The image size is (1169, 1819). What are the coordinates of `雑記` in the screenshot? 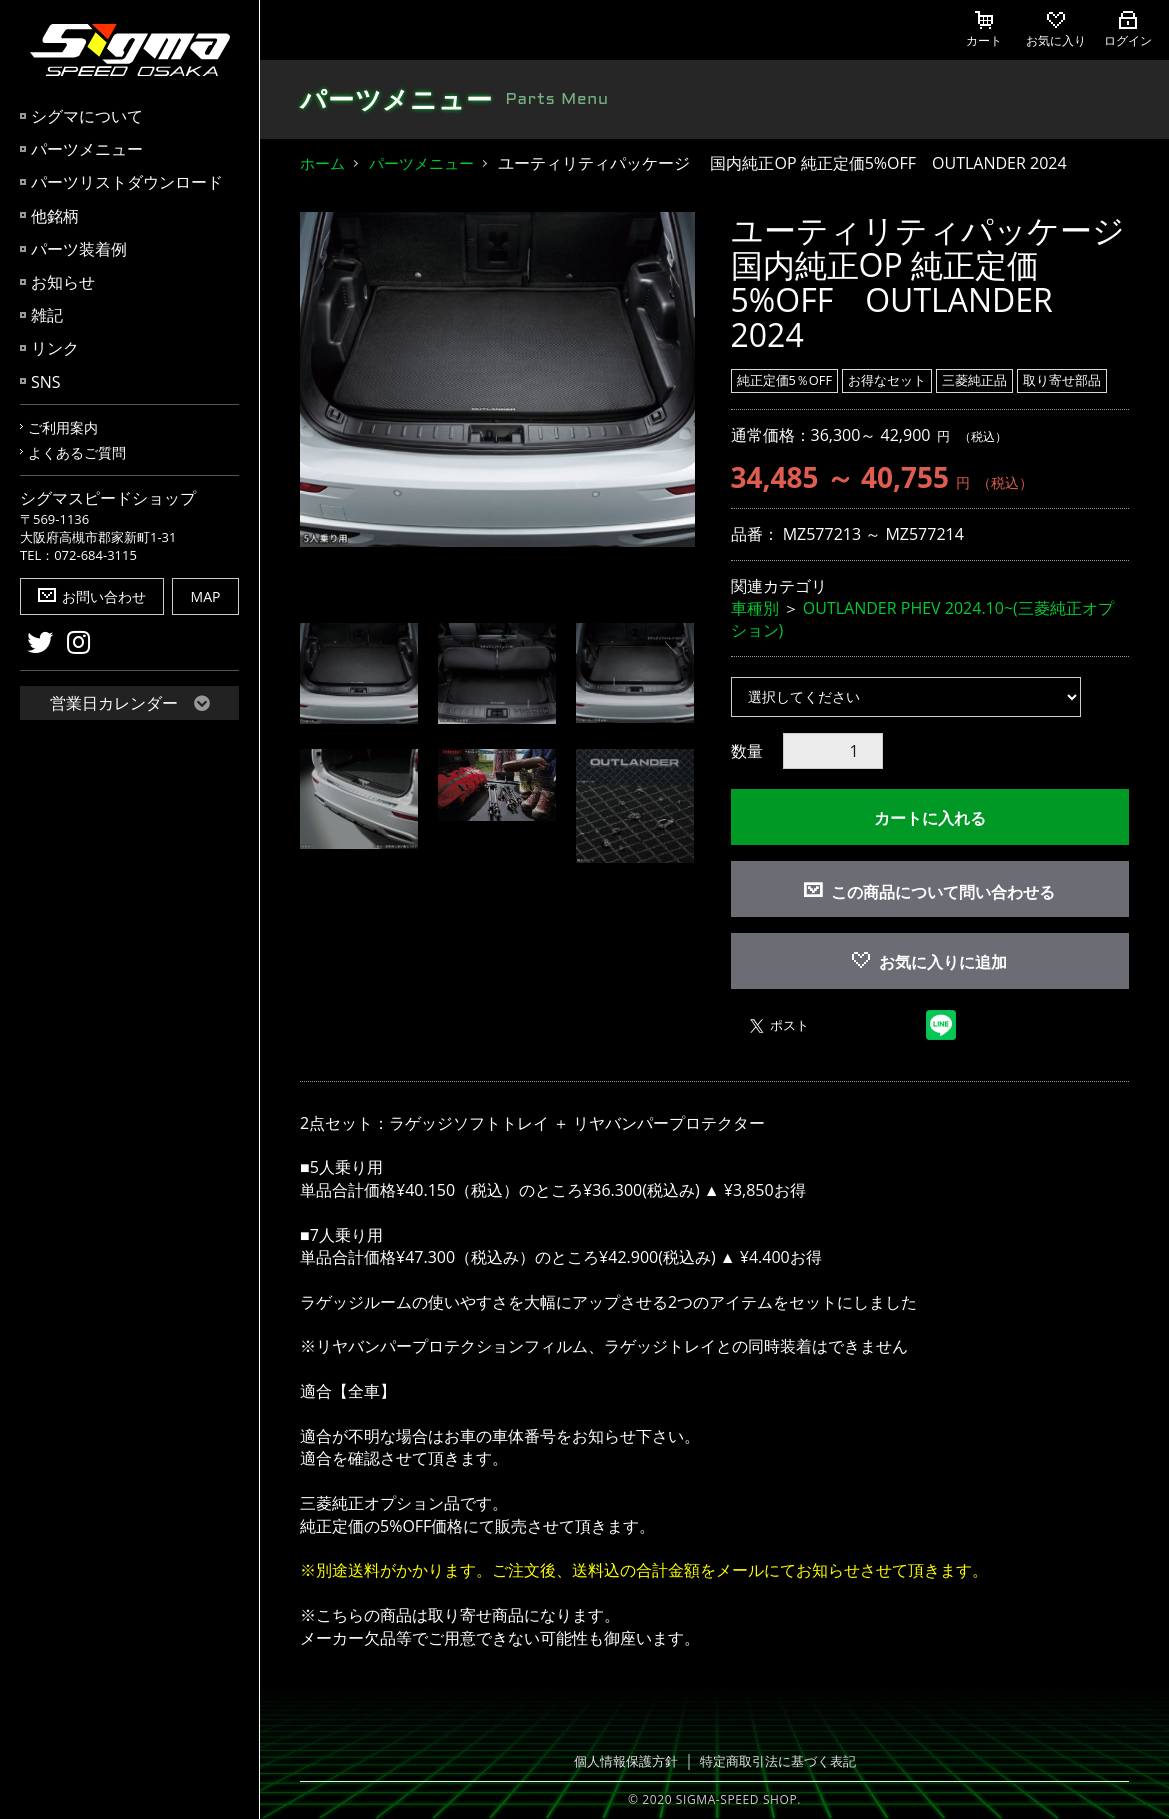 It's located at (47, 315).